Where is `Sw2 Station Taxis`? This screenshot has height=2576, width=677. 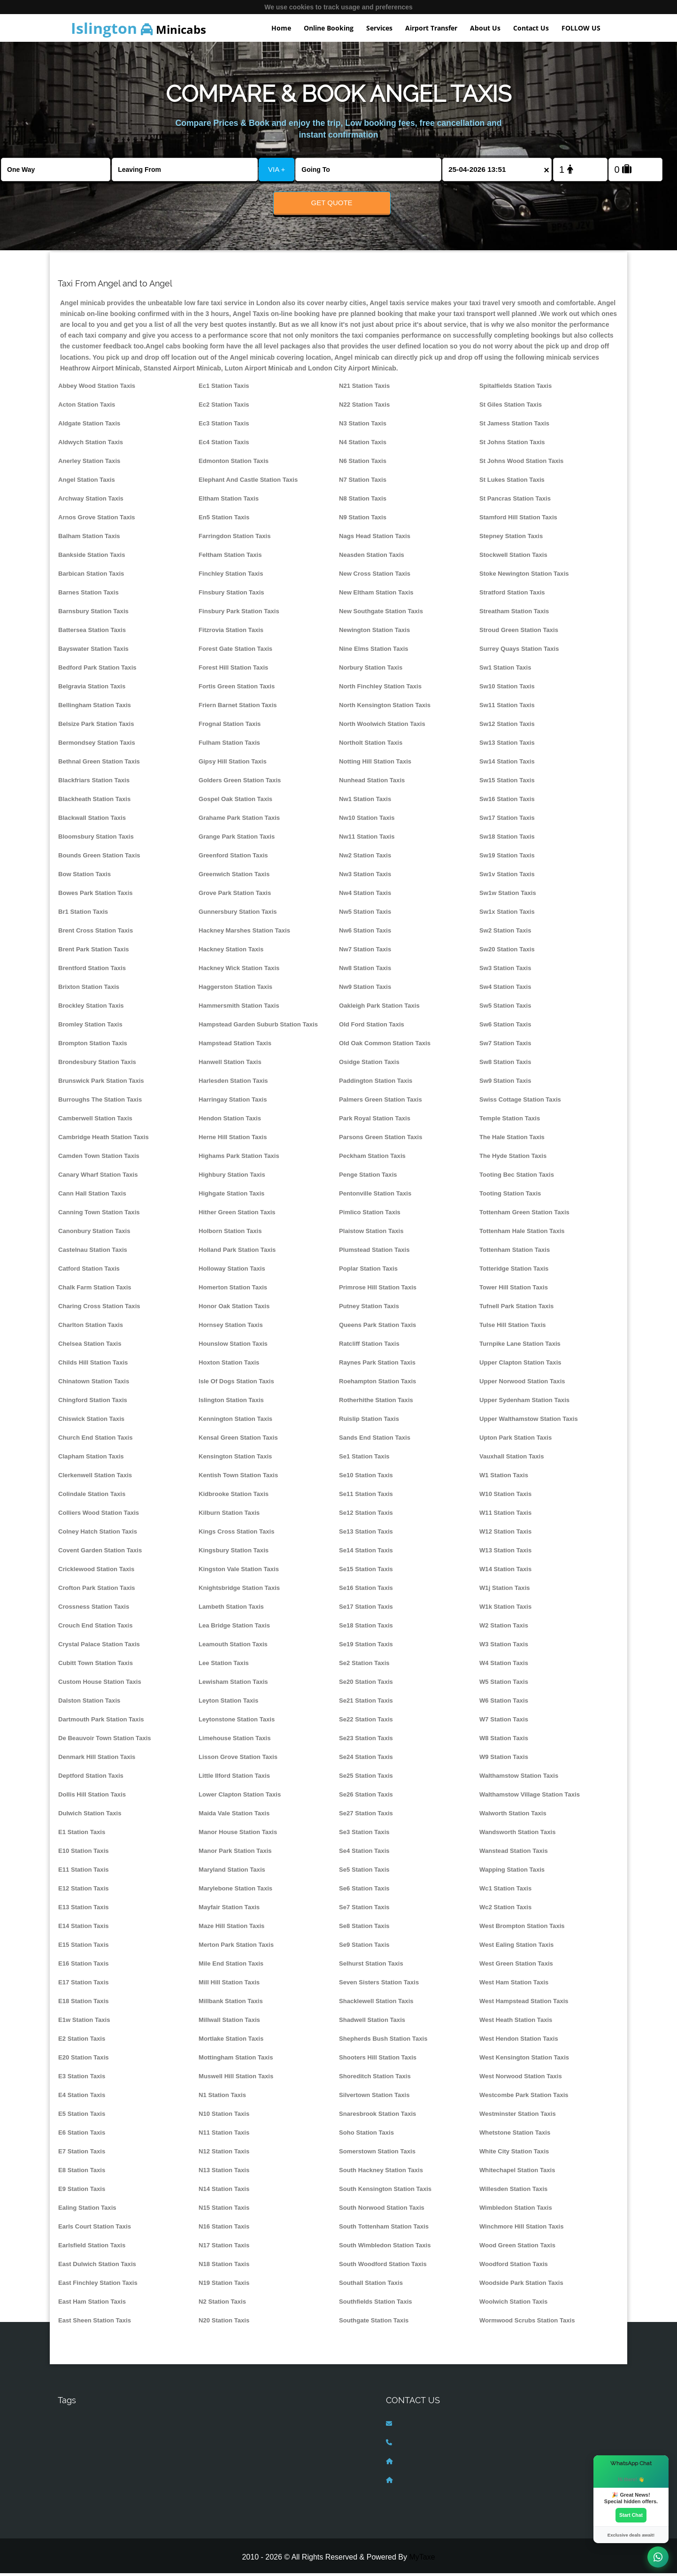 Sw2 Station Taxis is located at coordinates (505, 933).